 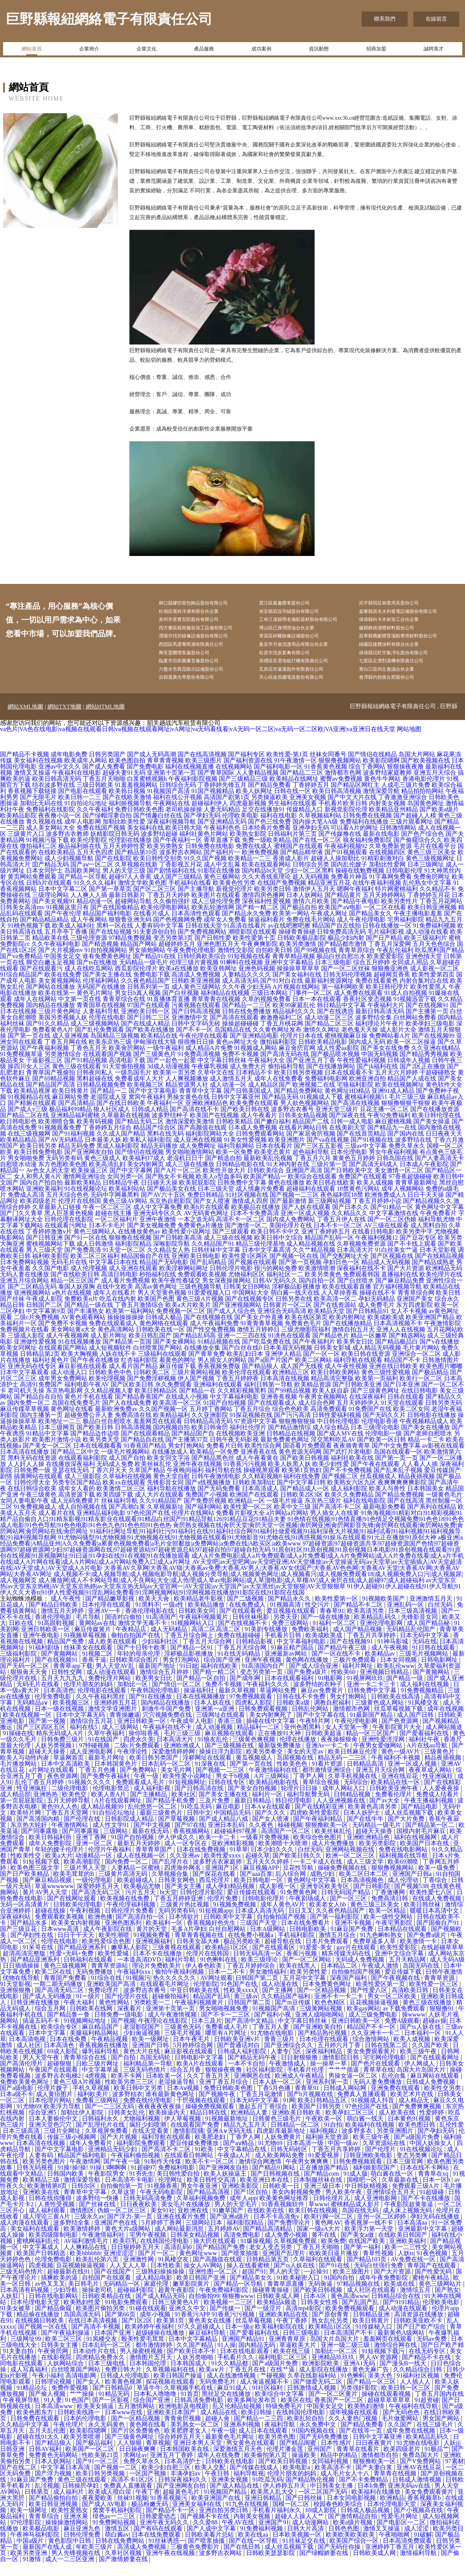 I want to click on 午夜激情影院, so click(x=442, y=1337).